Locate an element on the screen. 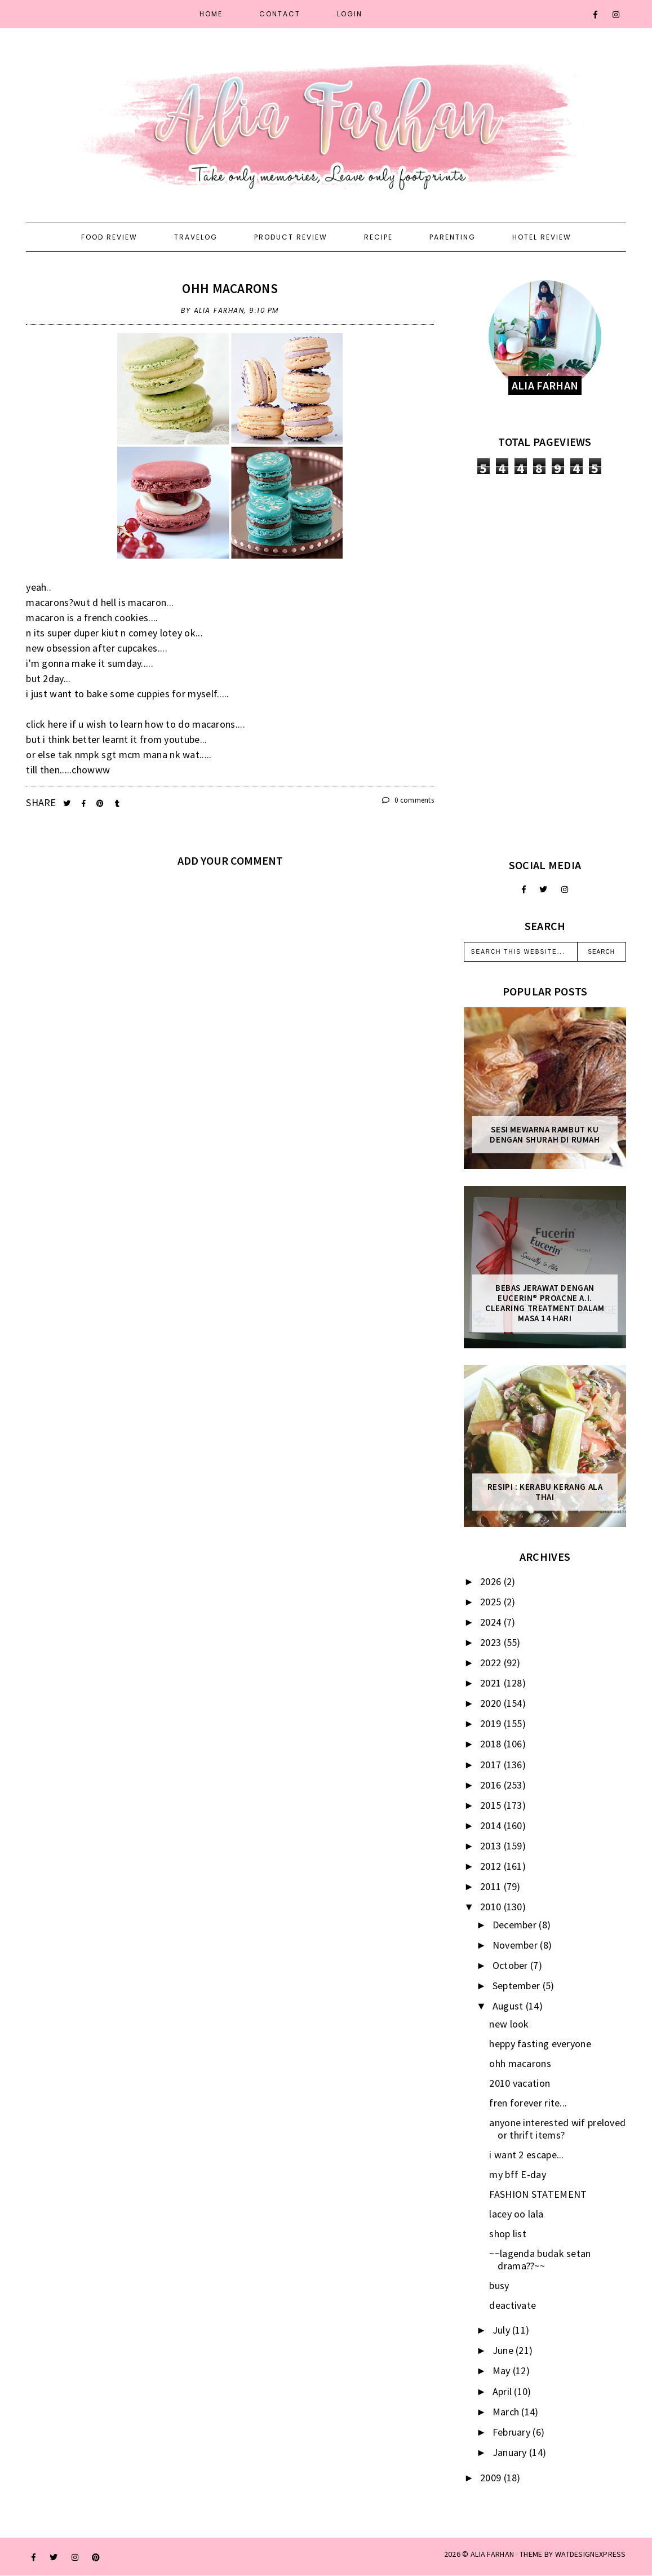  July is located at coordinates (503, 2329).